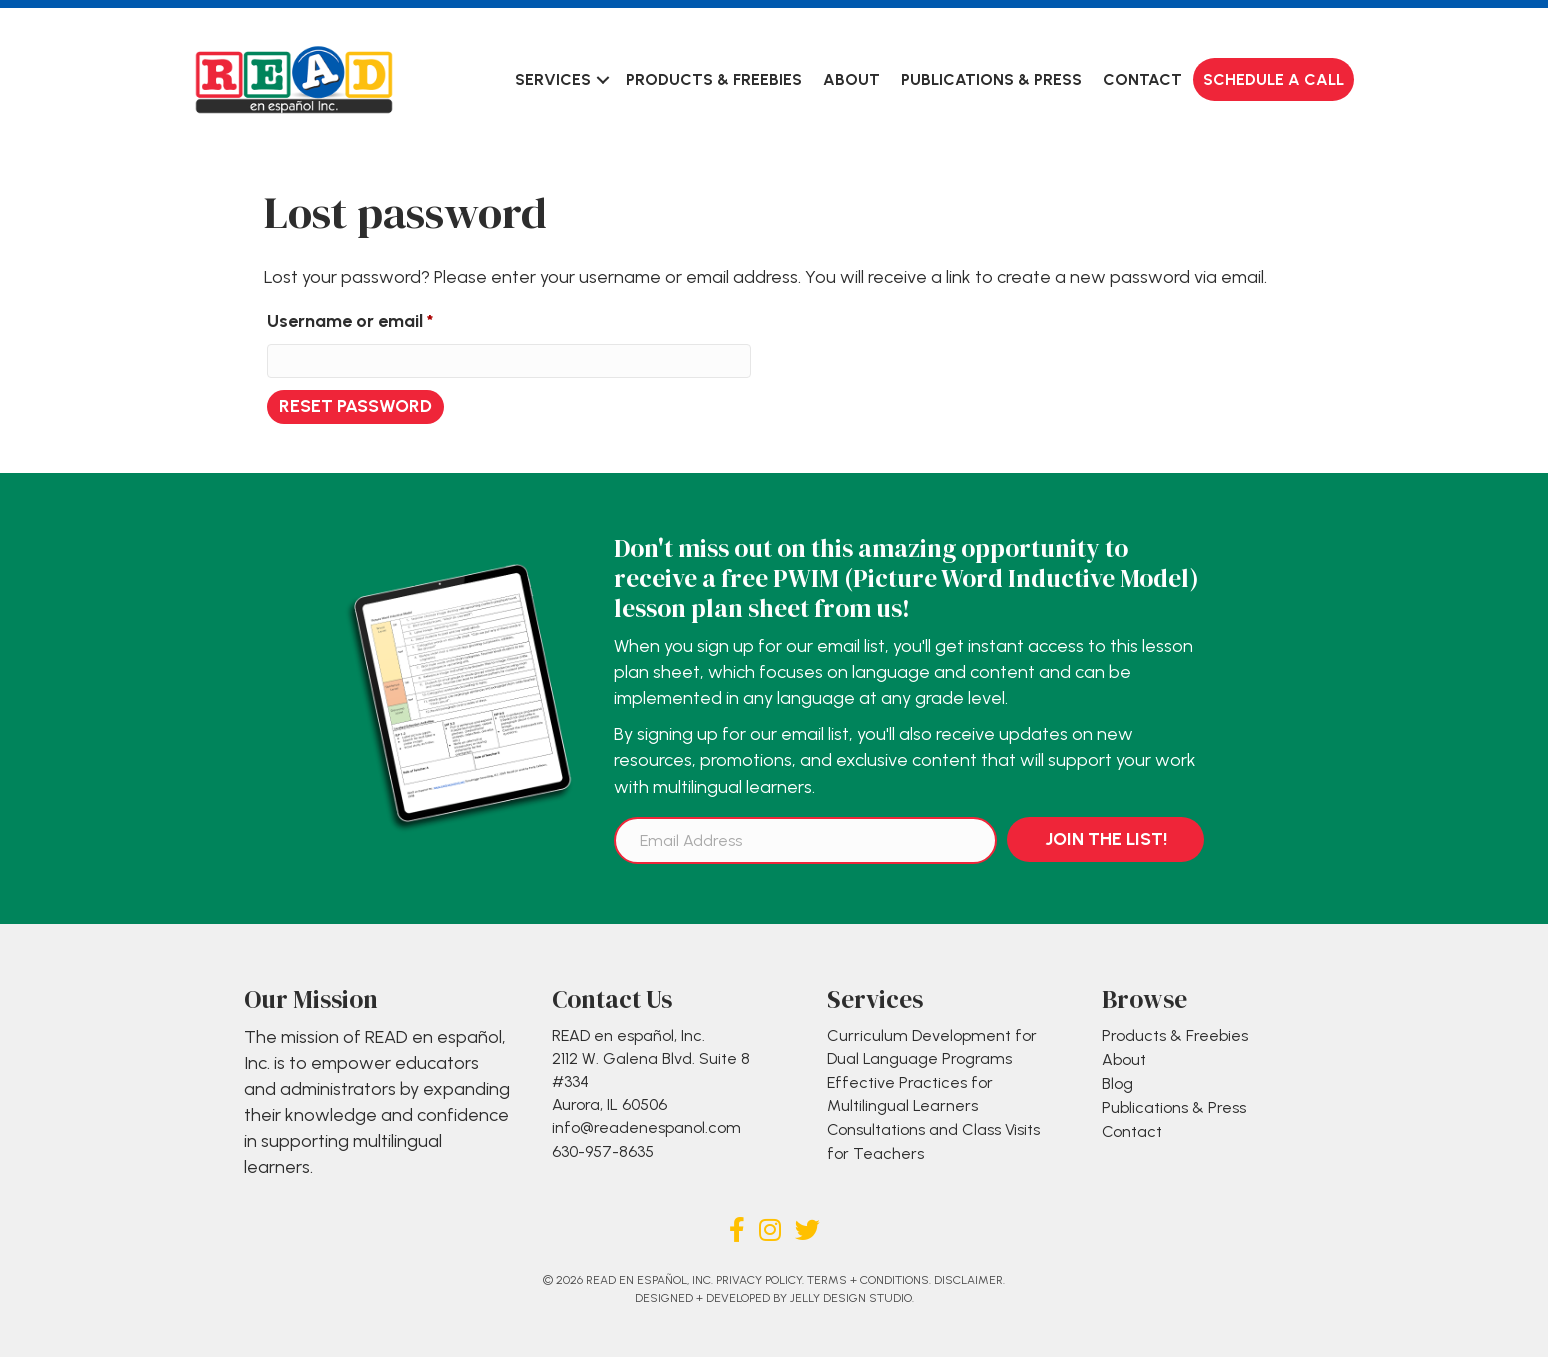 This screenshot has width=1548, height=1357. Describe the element at coordinates (910, 1094) in the screenshot. I see `Effective Practices for Multilingual Learners [menuitem]` at that location.